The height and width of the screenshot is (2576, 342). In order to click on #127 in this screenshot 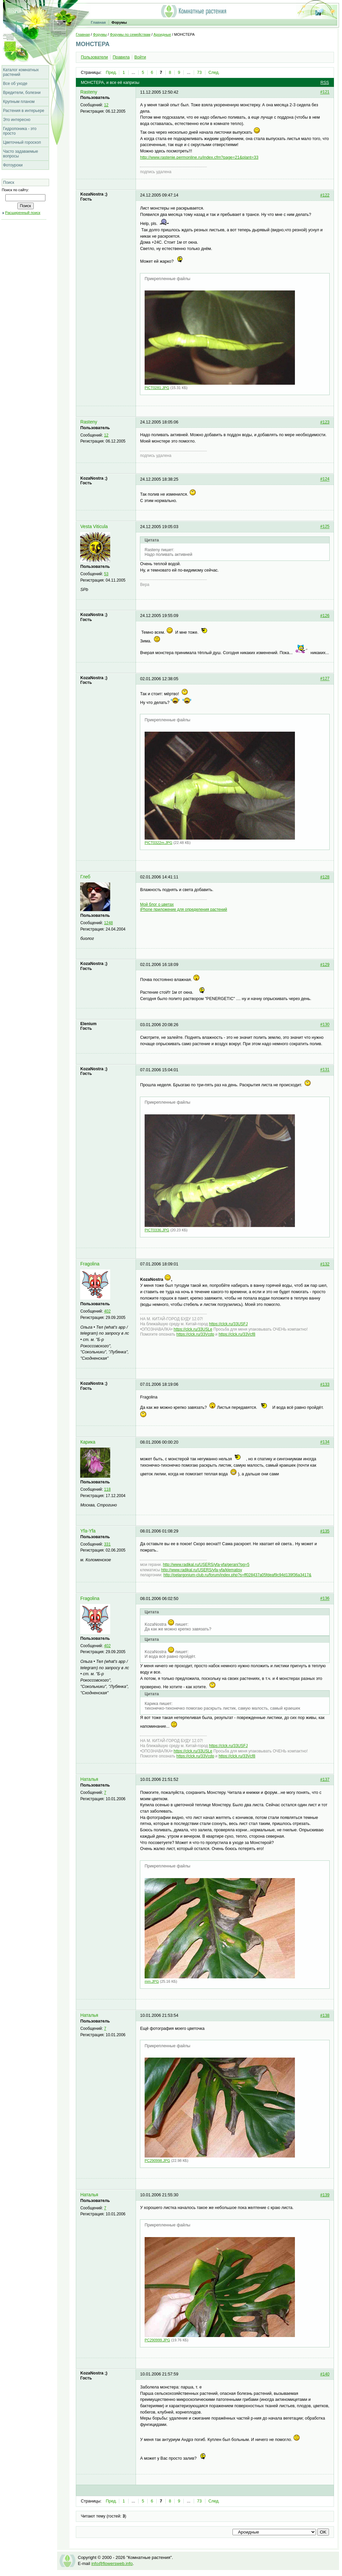, I will do `click(325, 679)`.